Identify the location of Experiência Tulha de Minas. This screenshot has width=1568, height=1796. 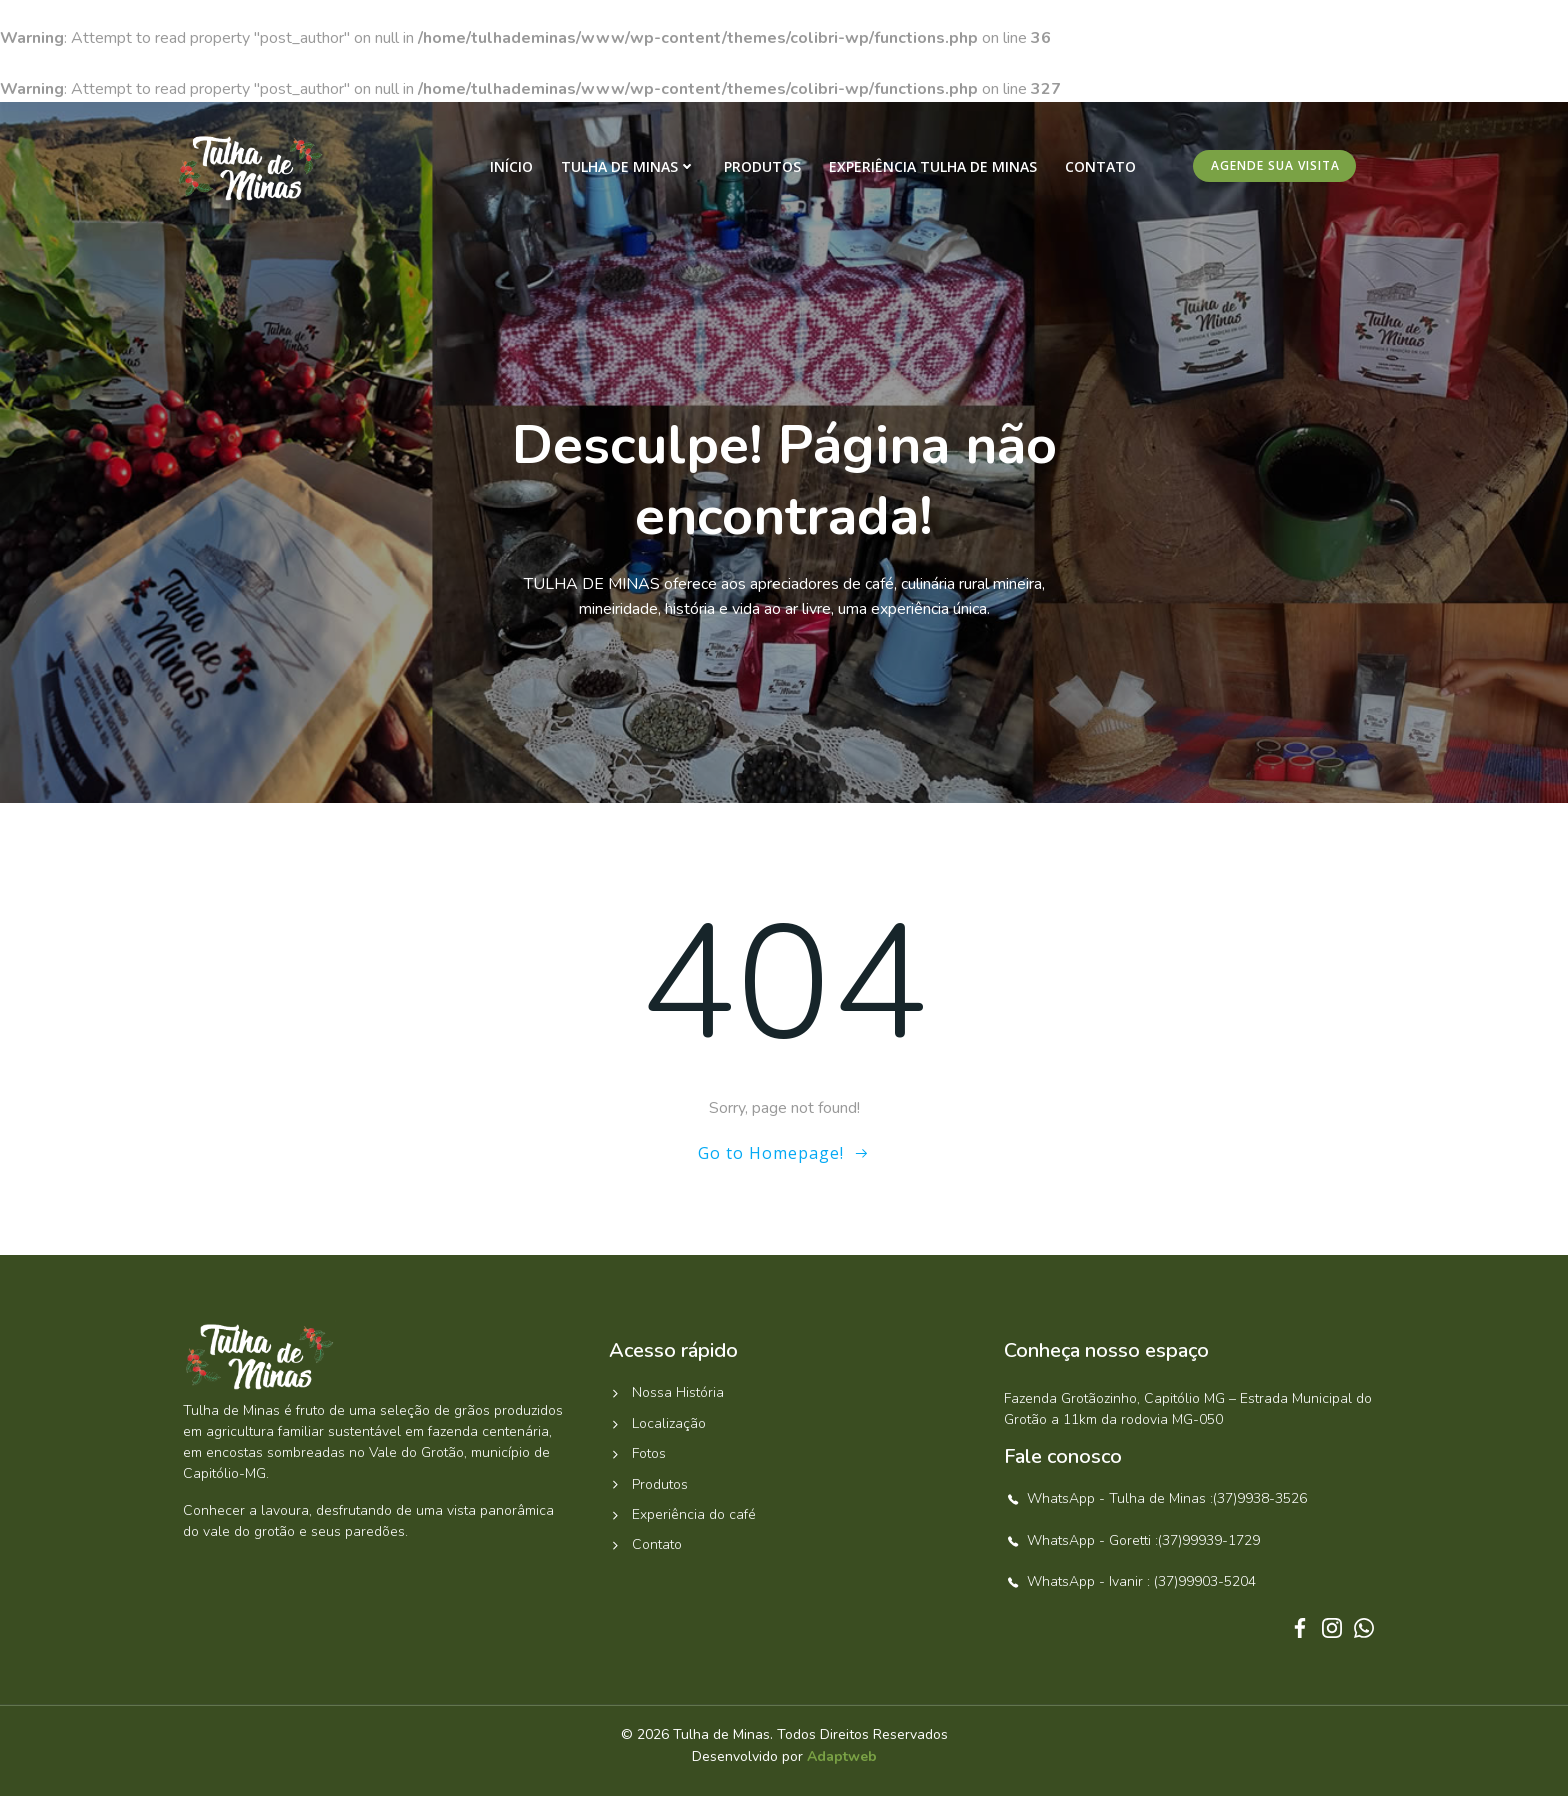
(933, 166).